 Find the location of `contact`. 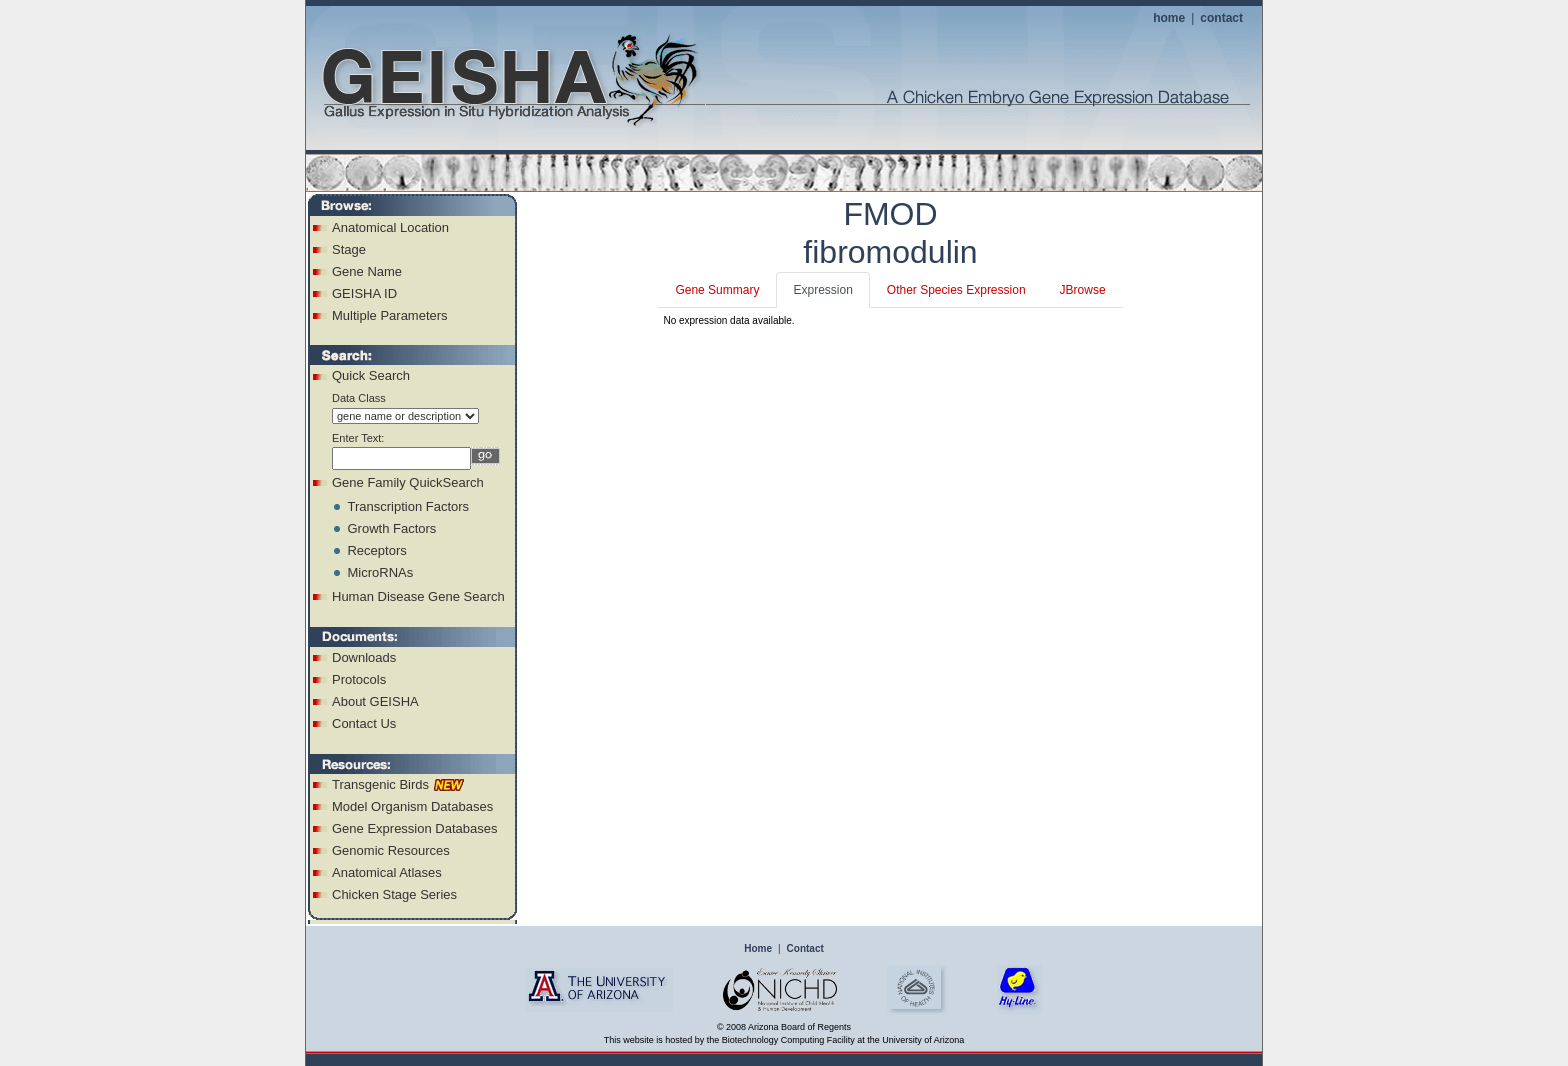

contact is located at coordinates (1221, 18).